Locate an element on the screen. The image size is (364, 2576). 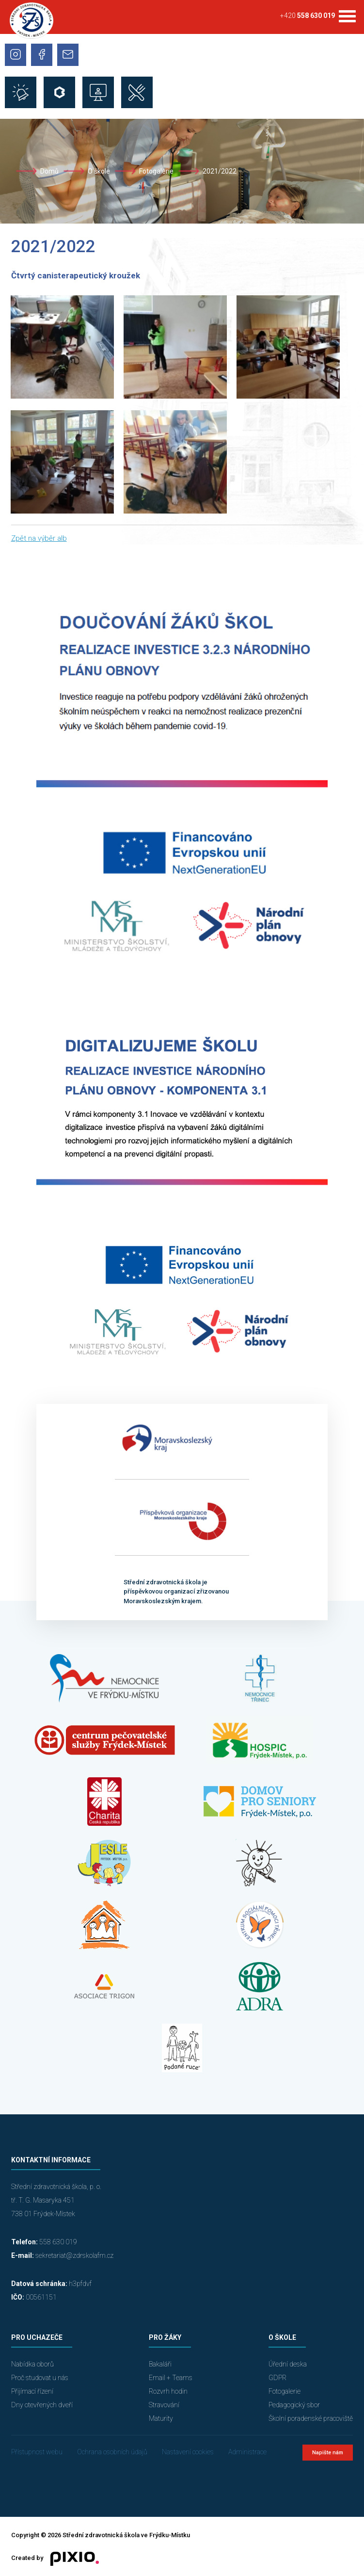
Ochrana osobních údajů is located at coordinates (112, 2452).